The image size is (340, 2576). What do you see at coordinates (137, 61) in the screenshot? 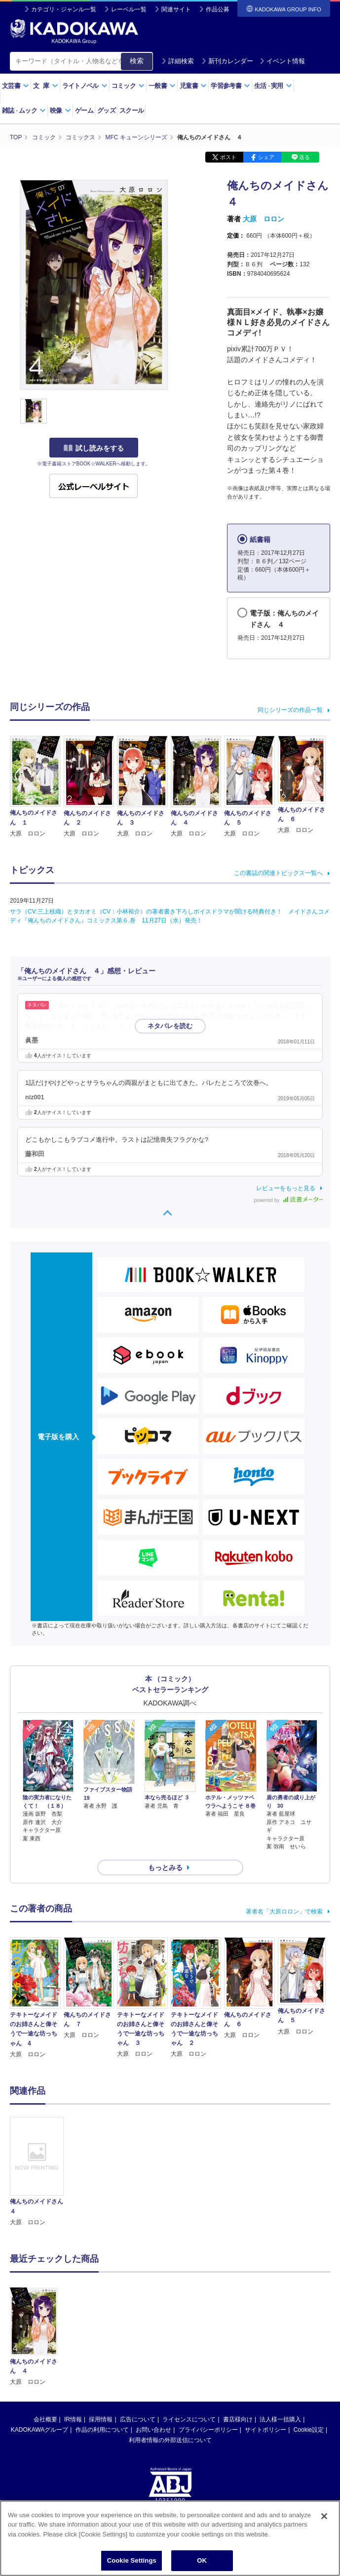
I see `検索` at bounding box center [137, 61].